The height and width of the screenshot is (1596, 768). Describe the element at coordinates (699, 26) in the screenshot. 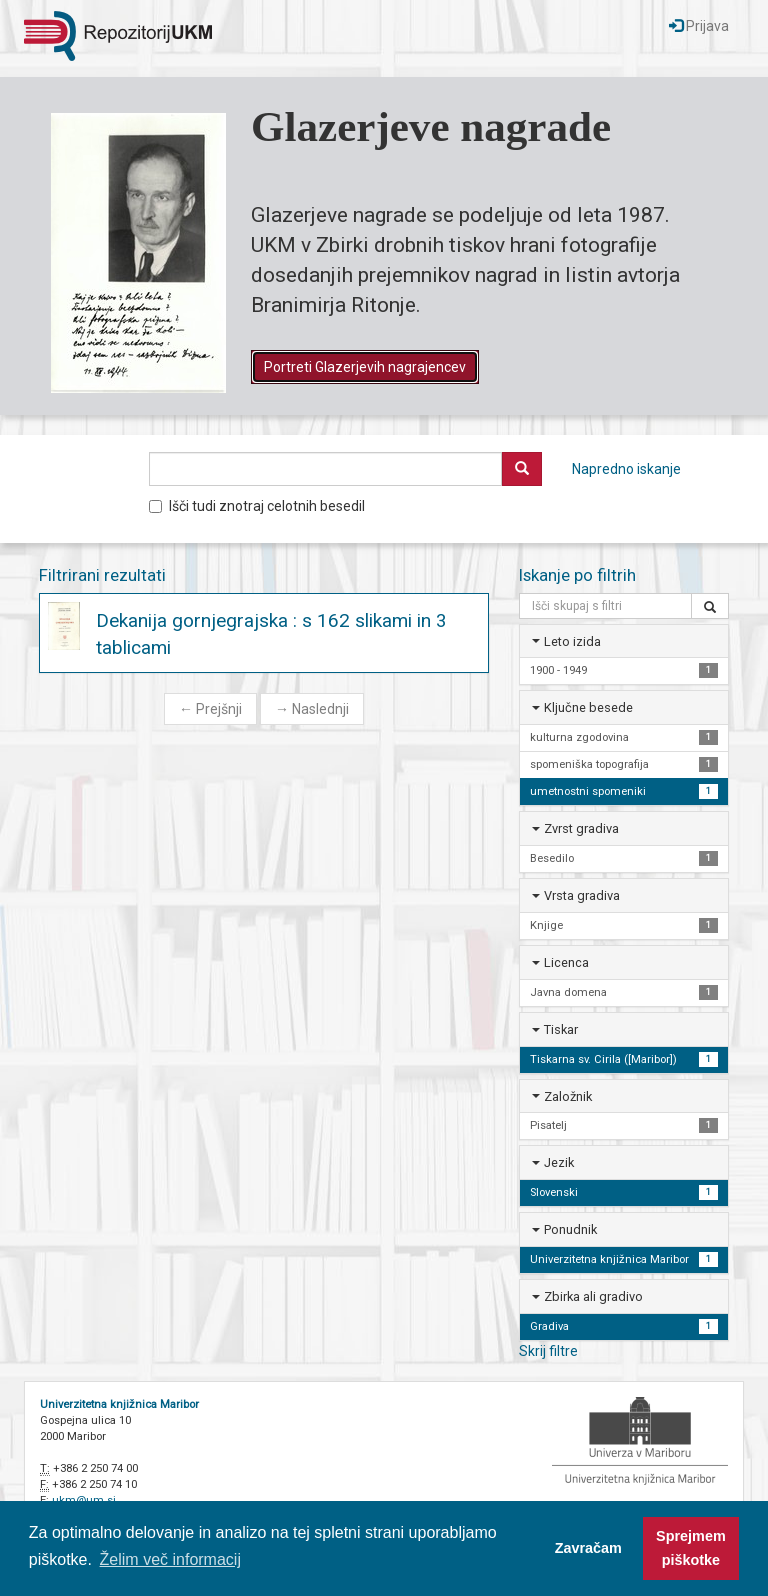

I see `Prijava` at that location.